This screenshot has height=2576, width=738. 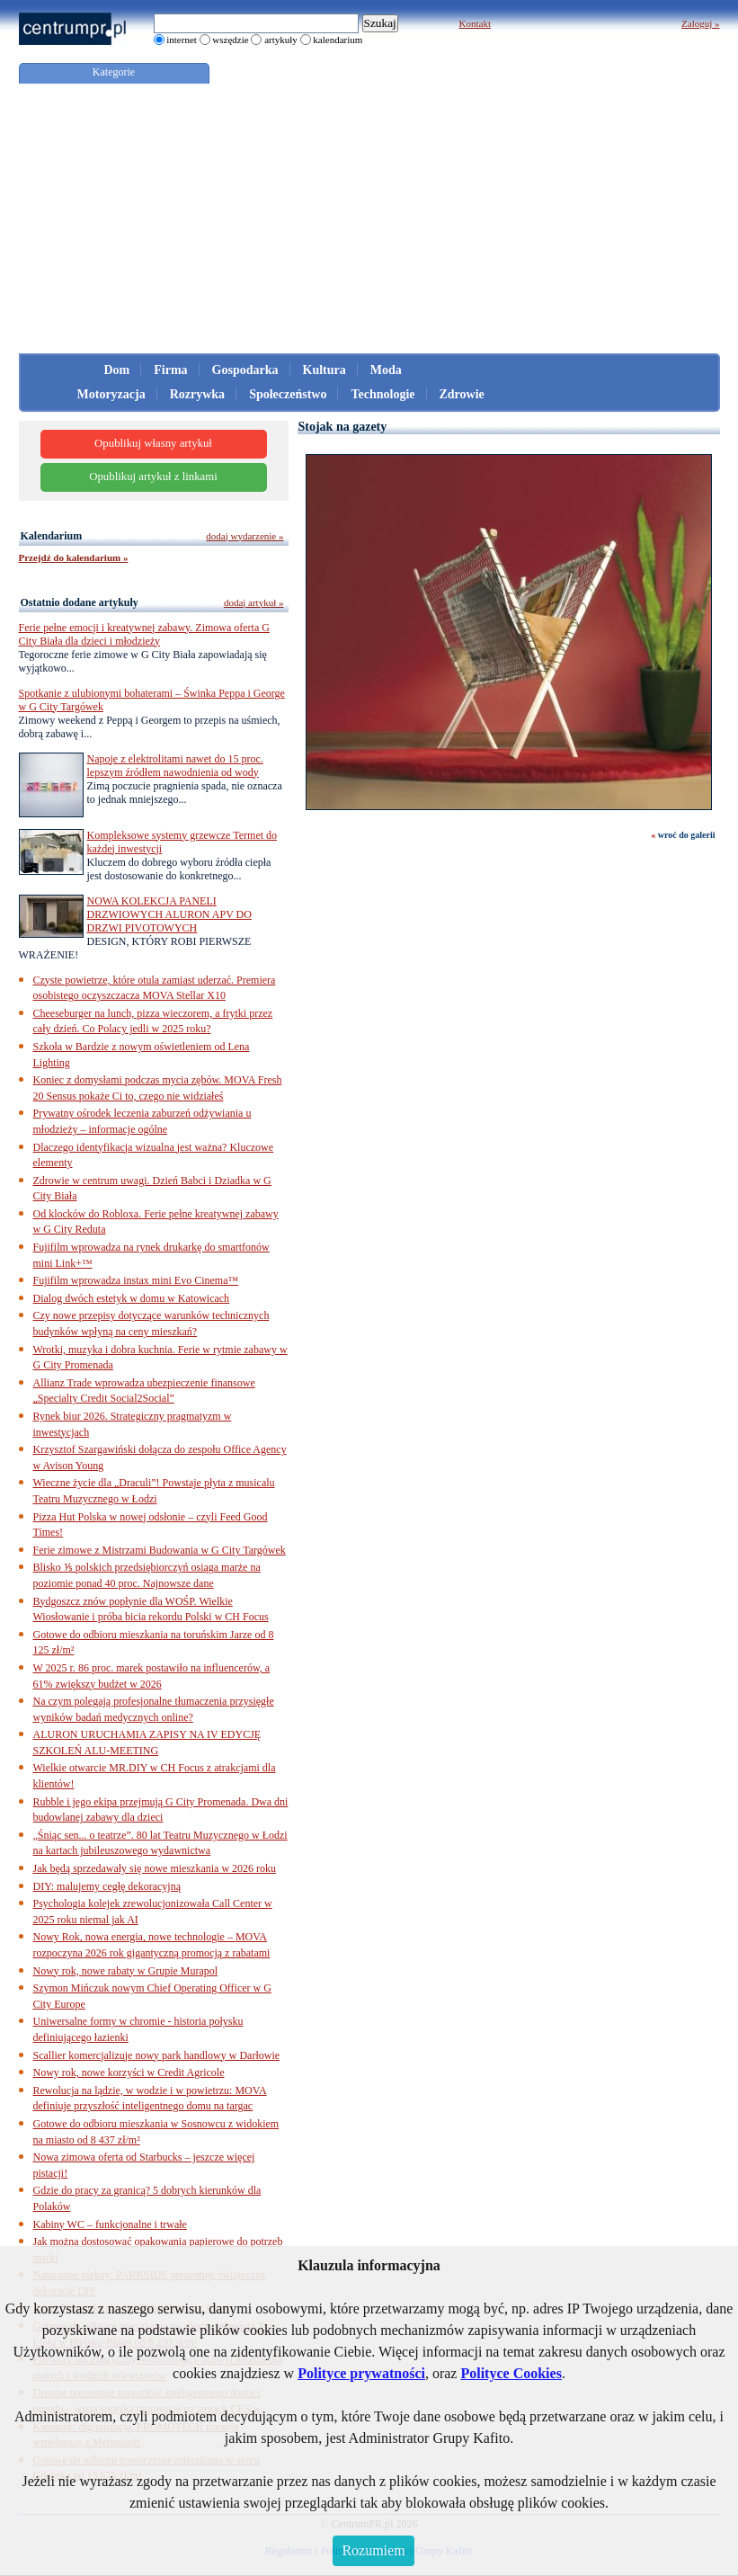 I want to click on Kultura, so click(x=324, y=370).